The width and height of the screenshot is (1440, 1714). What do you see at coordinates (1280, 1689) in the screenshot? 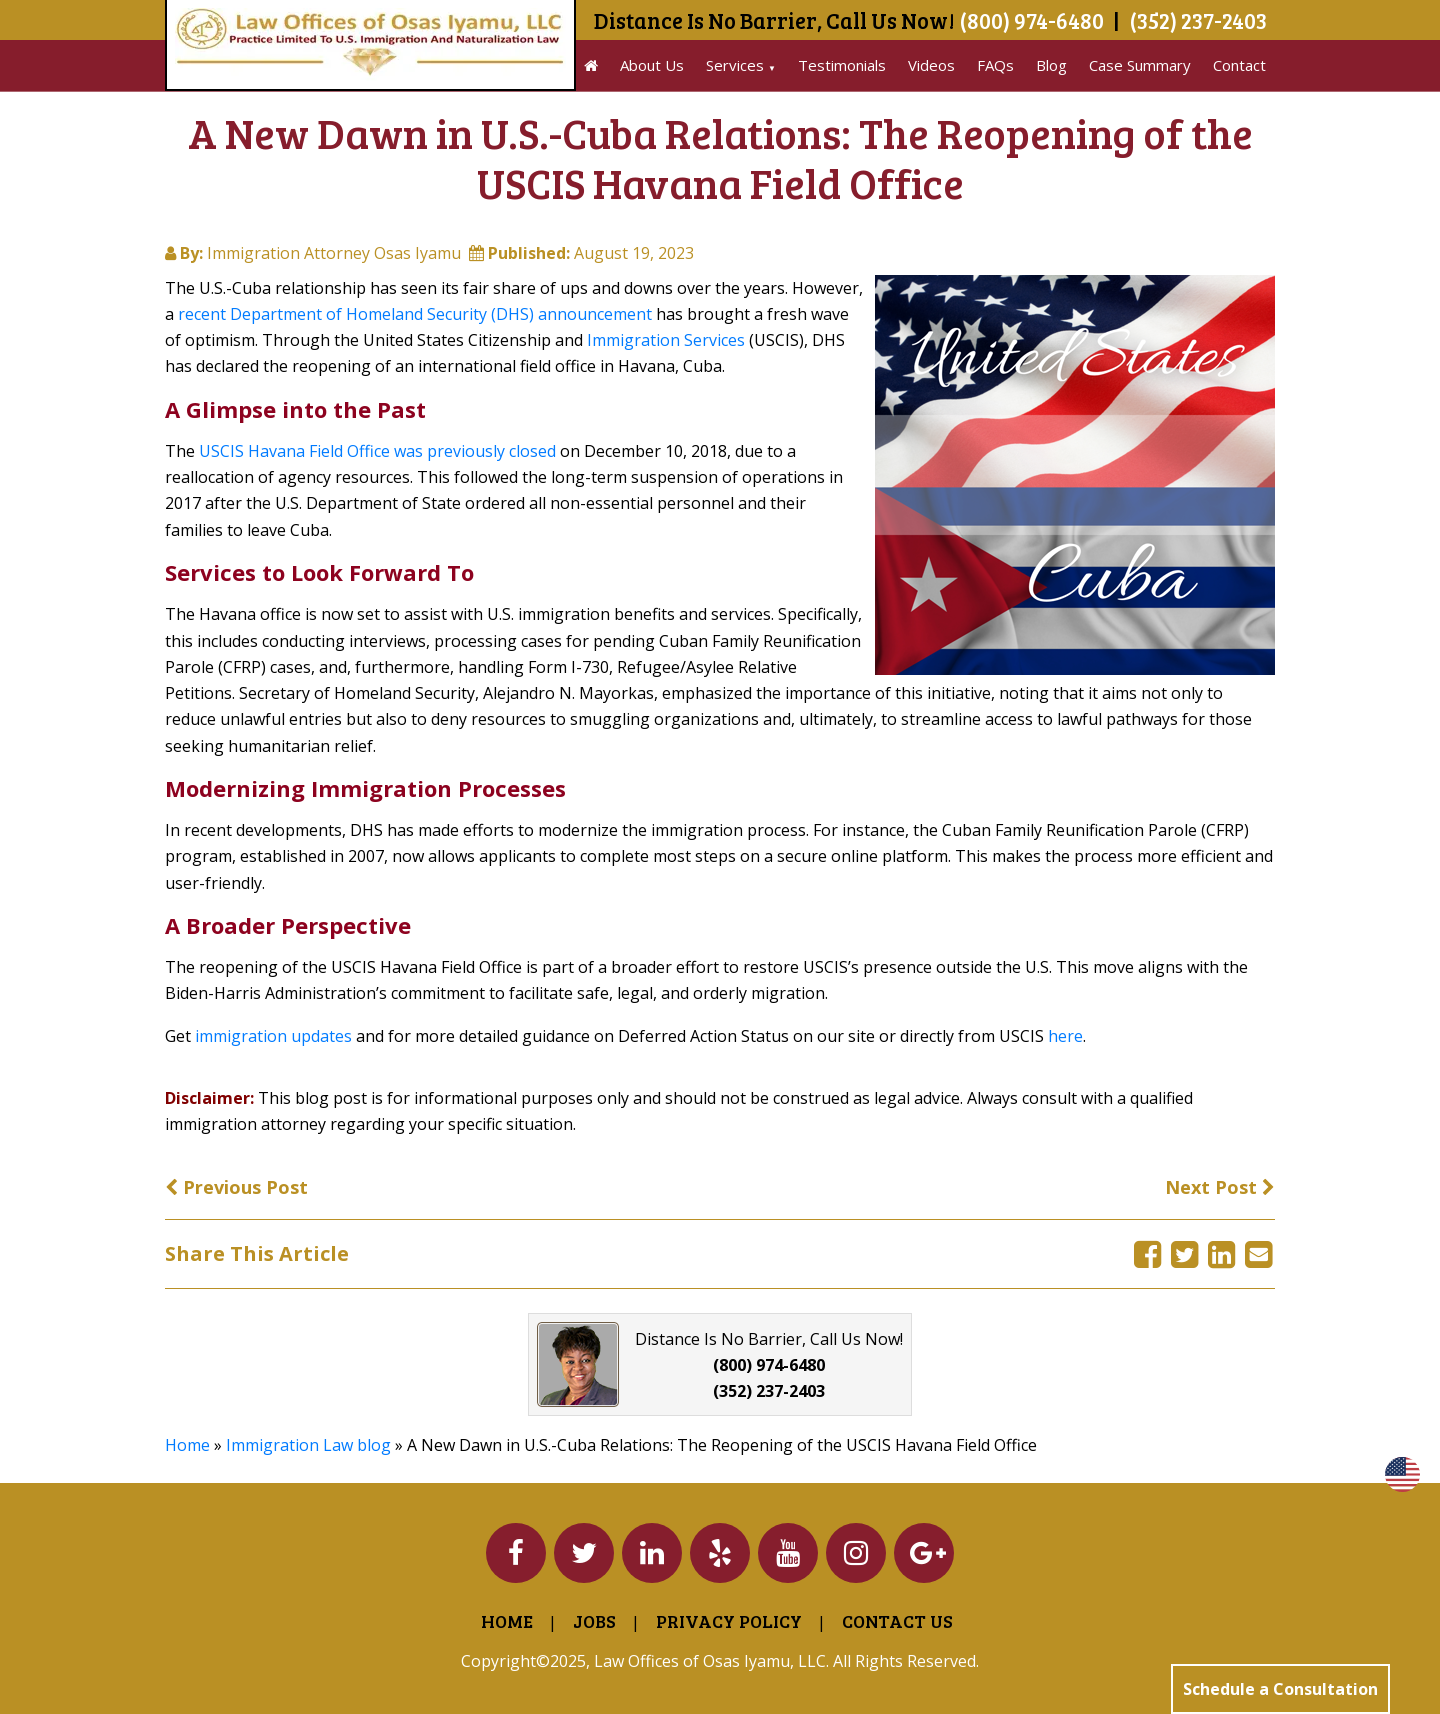
I see `Schedule a Consultation` at bounding box center [1280, 1689].